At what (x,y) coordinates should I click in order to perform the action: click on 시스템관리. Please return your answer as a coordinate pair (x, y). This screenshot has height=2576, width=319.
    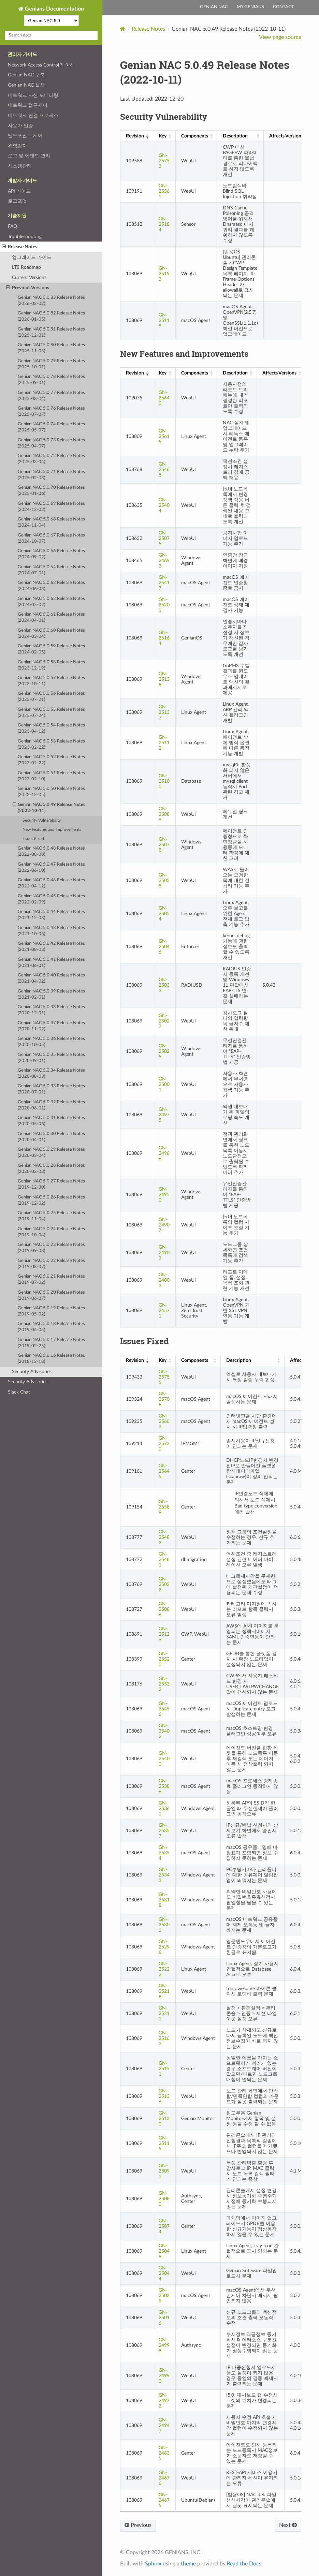
    Looking at the image, I should click on (20, 165).